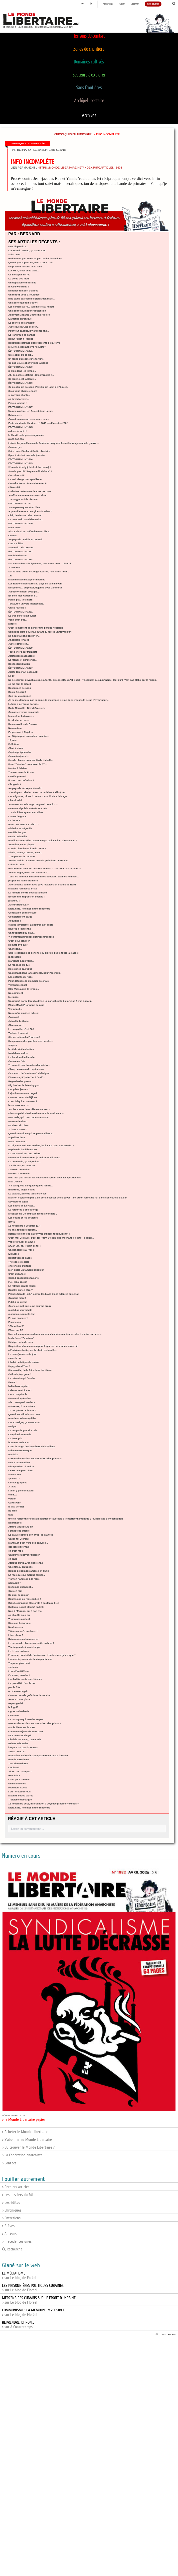 Image resolution: width=178 pixels, height=2576 pixels. What do you see at coordinates (21, 1490) in the screenshot?
I see `Fallait y penser avant !` at bounding box center [21, 1490].